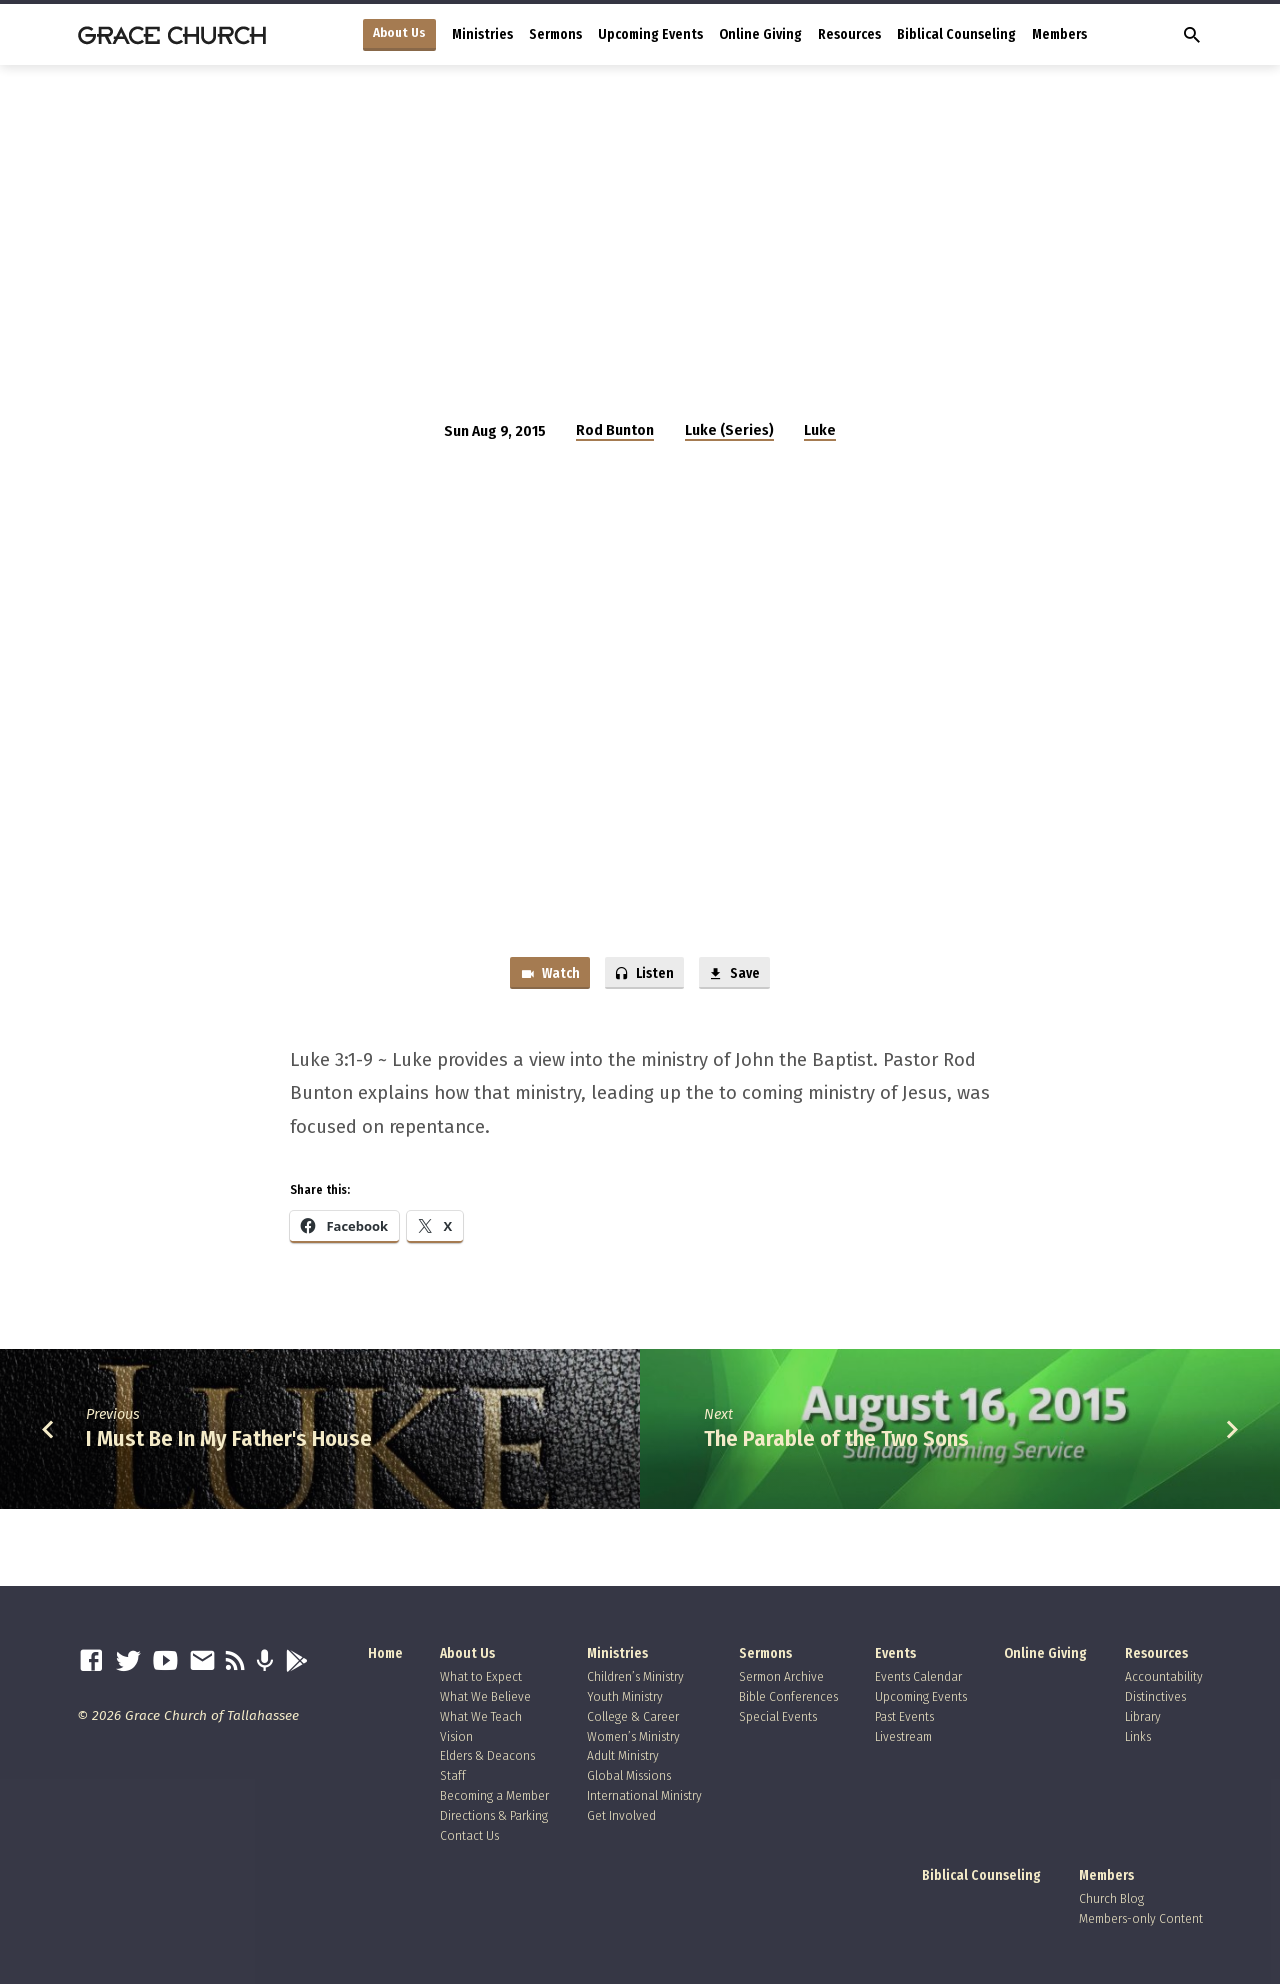 The height and width of the screenshot is (1984, 1280). Describe the element at coordinates (229, 1441) in the screenshot. I see `I Must Be In My Father's House` at that location.